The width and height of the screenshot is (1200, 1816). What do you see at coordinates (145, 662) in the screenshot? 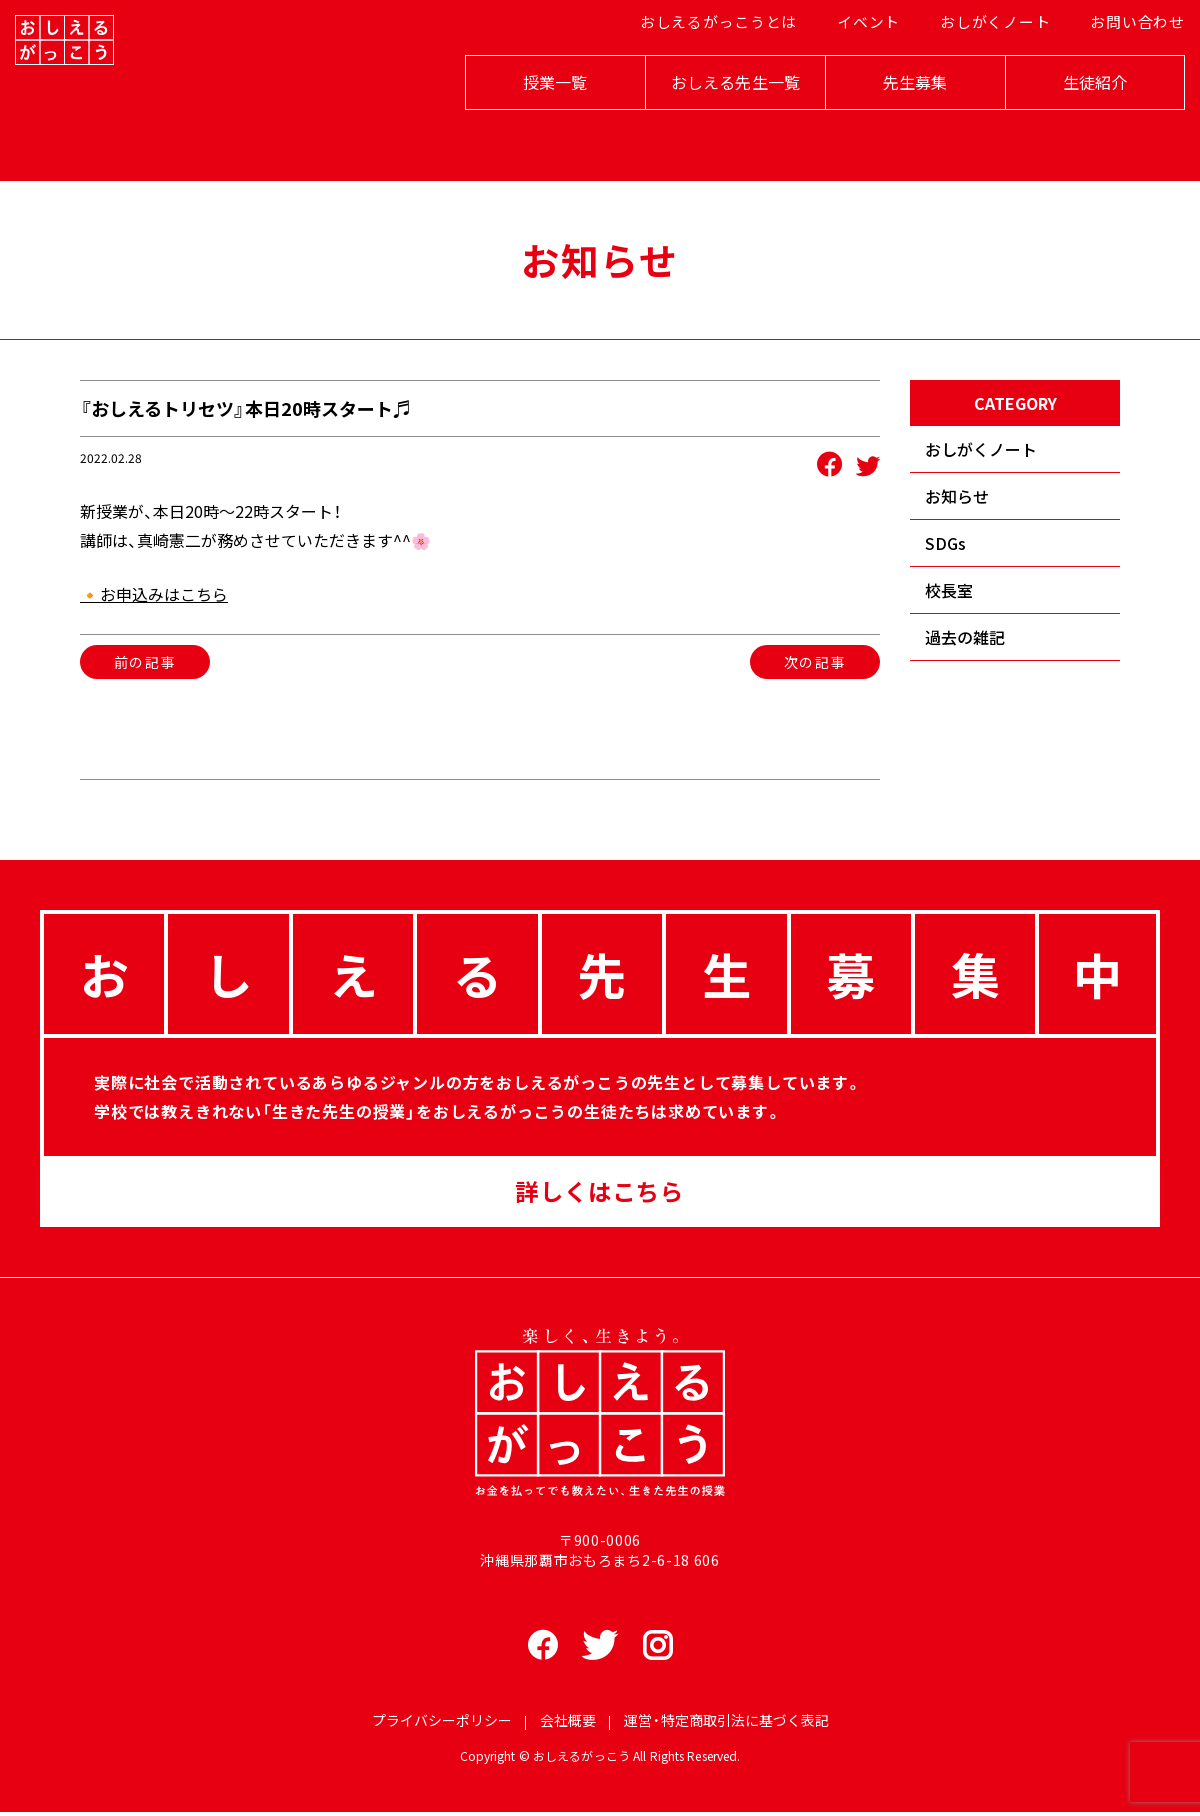
I see `前の記事` at bounding box center [145, 662].